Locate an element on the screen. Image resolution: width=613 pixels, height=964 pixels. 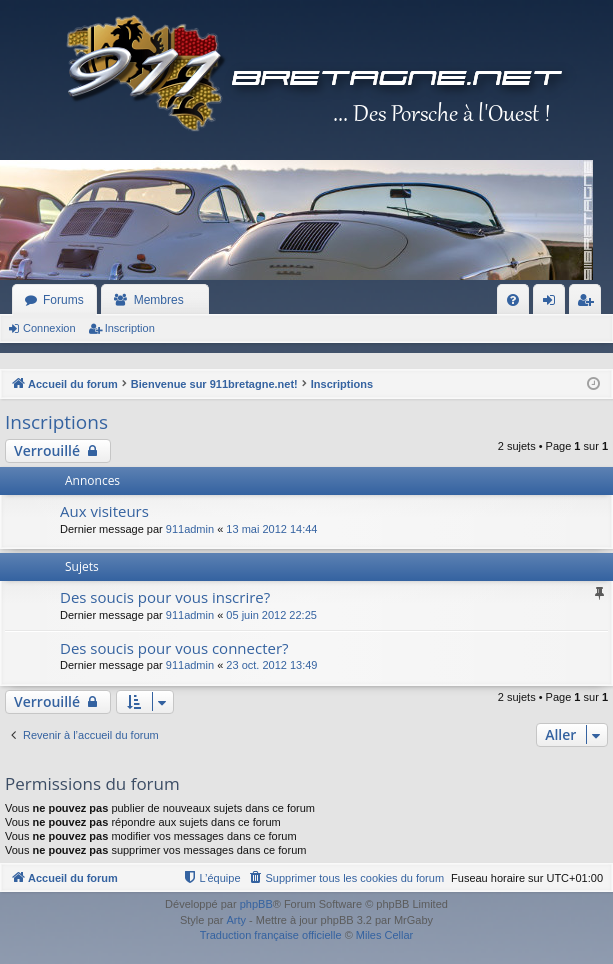
Inscription [menuitem] is located at coordinates (589, 304).